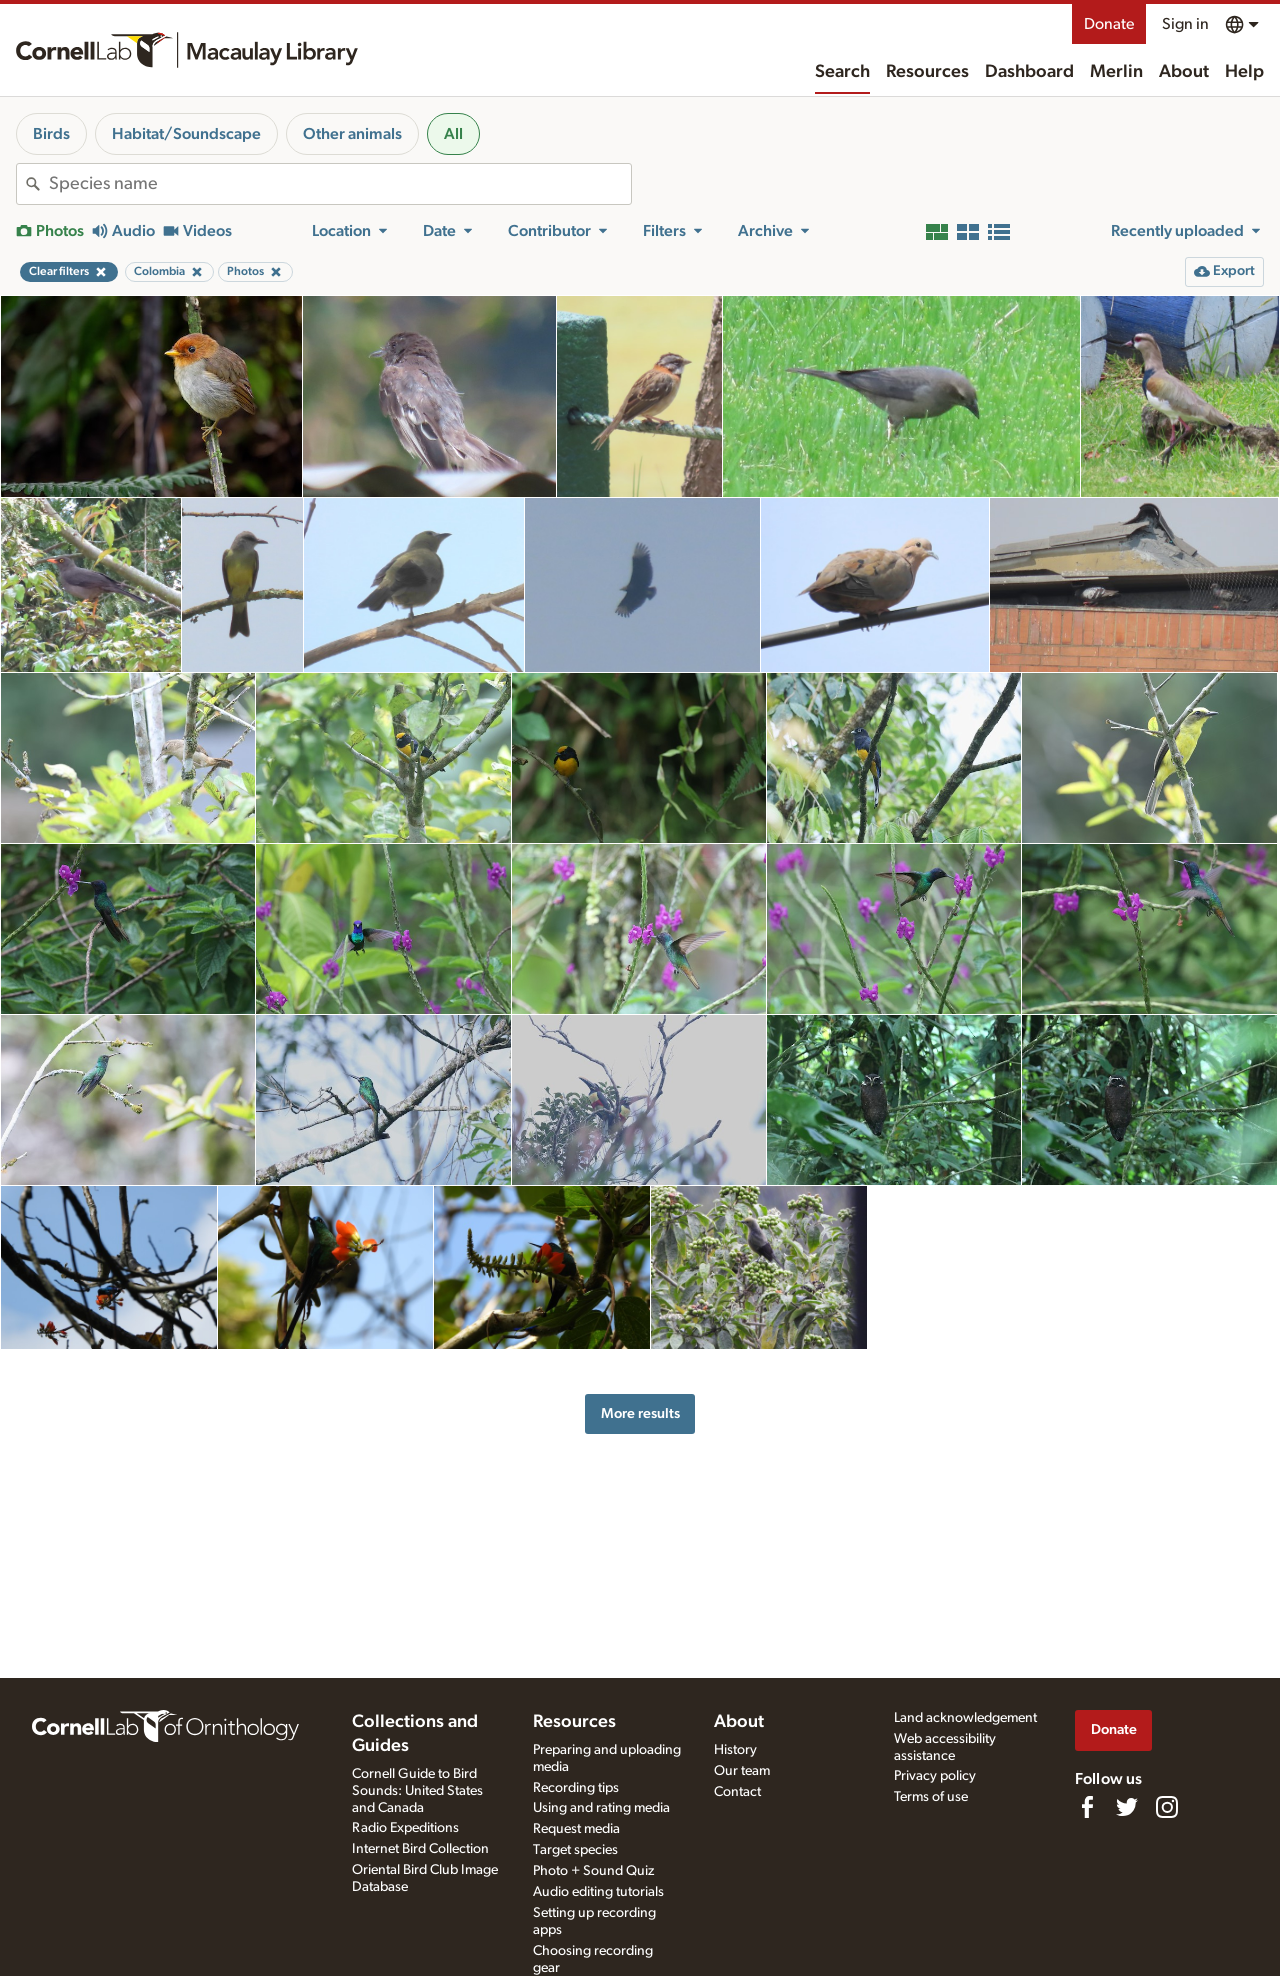  Describe the element at coordinates (735, 1750) in the screenshot. I see `History` at that location.